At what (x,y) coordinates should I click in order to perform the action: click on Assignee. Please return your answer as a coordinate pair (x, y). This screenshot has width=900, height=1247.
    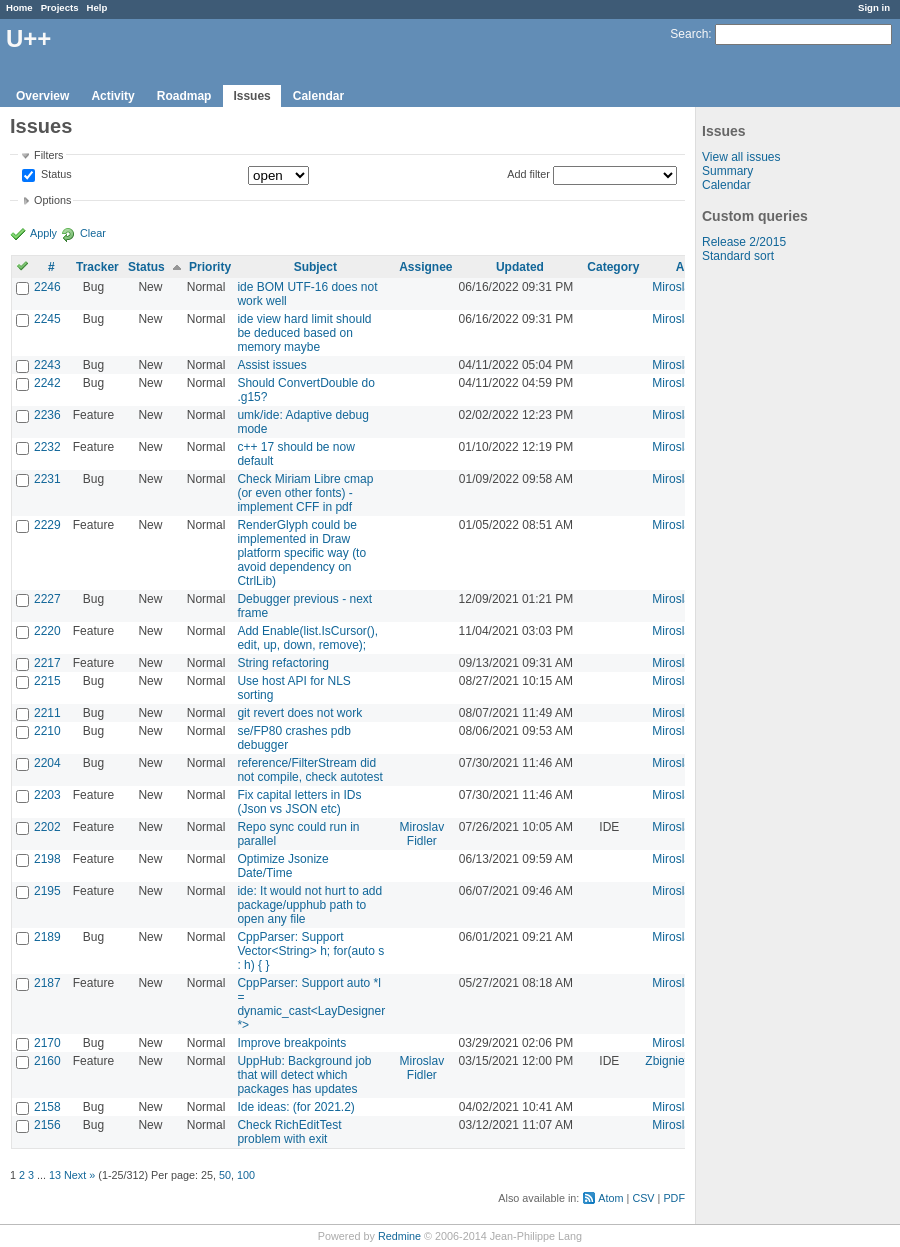
    Looking at the image, I should click on (425, 267).